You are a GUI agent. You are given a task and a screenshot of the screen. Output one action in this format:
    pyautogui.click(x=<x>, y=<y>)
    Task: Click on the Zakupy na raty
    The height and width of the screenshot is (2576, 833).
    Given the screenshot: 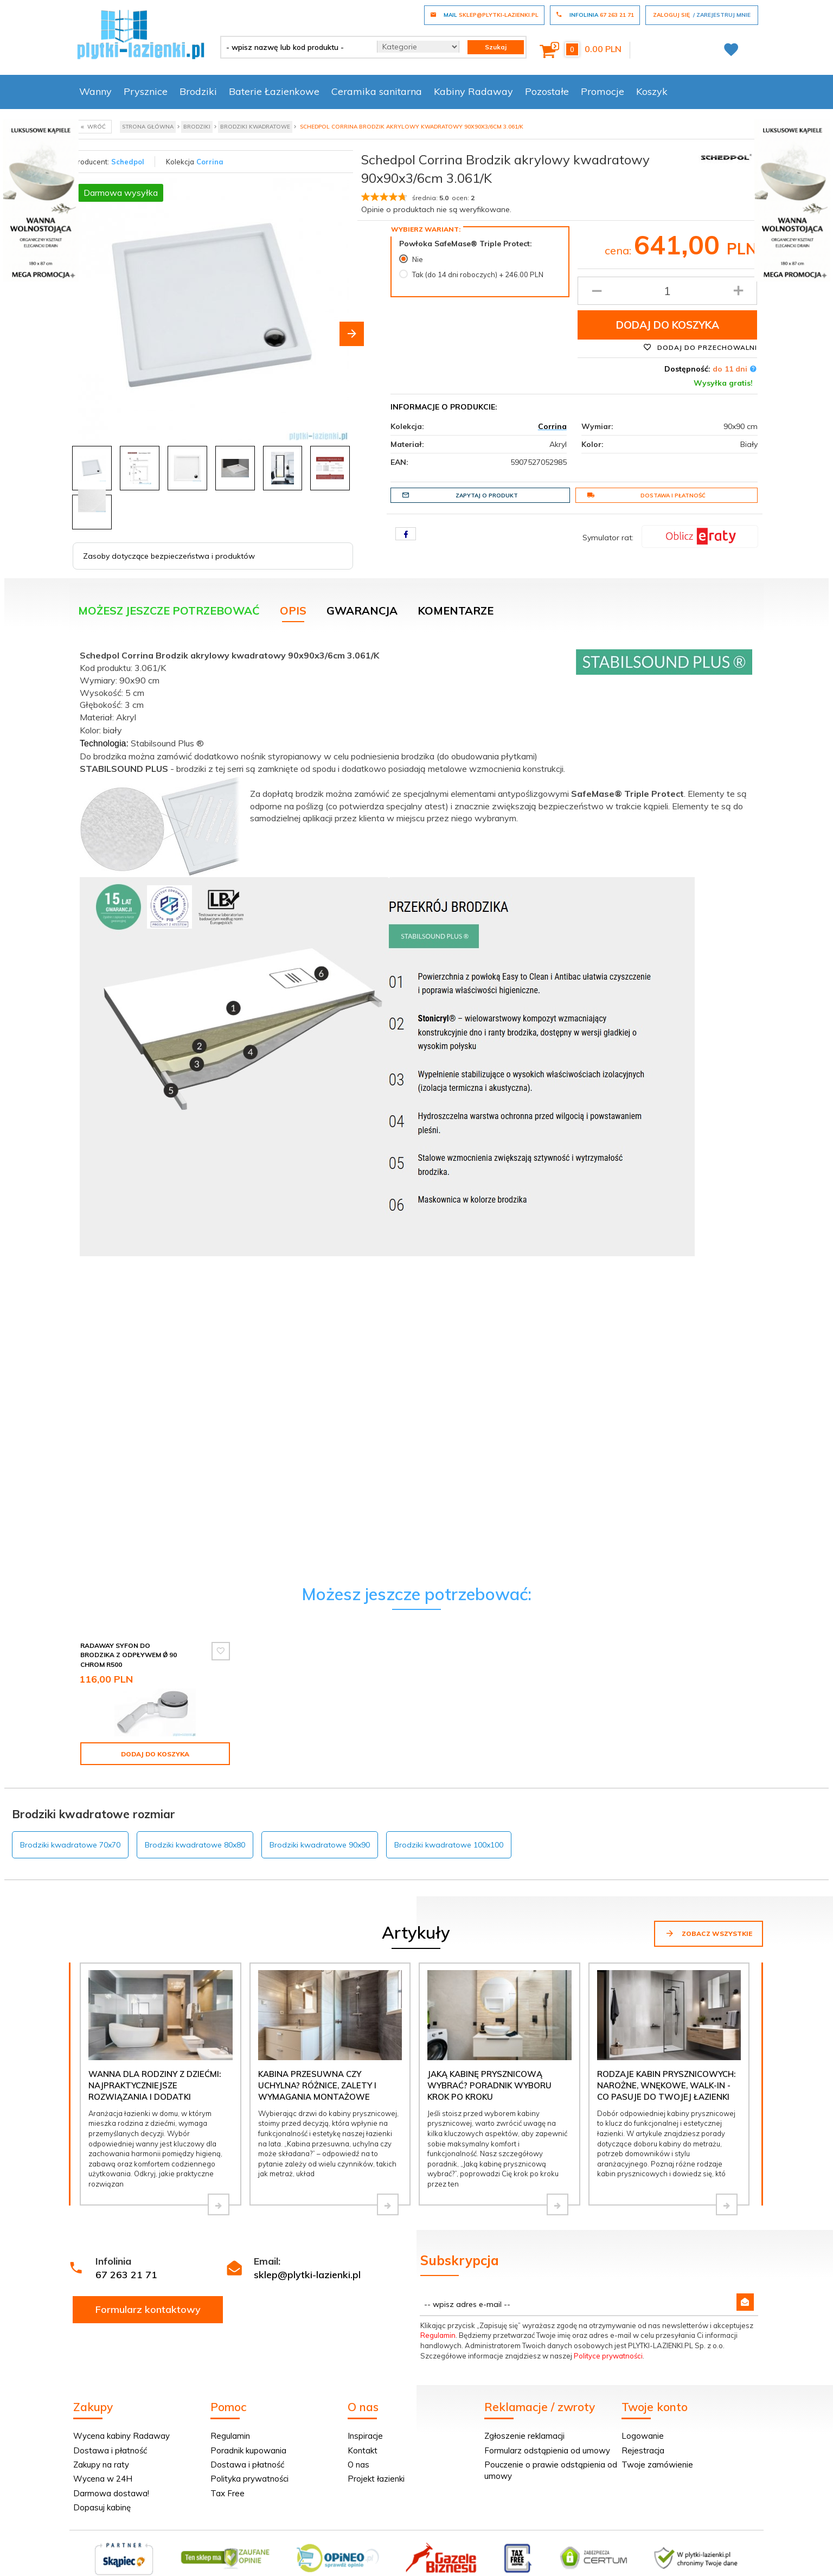 What is the action you would take?
    pyautogui.click(x=101, y=2464)
    